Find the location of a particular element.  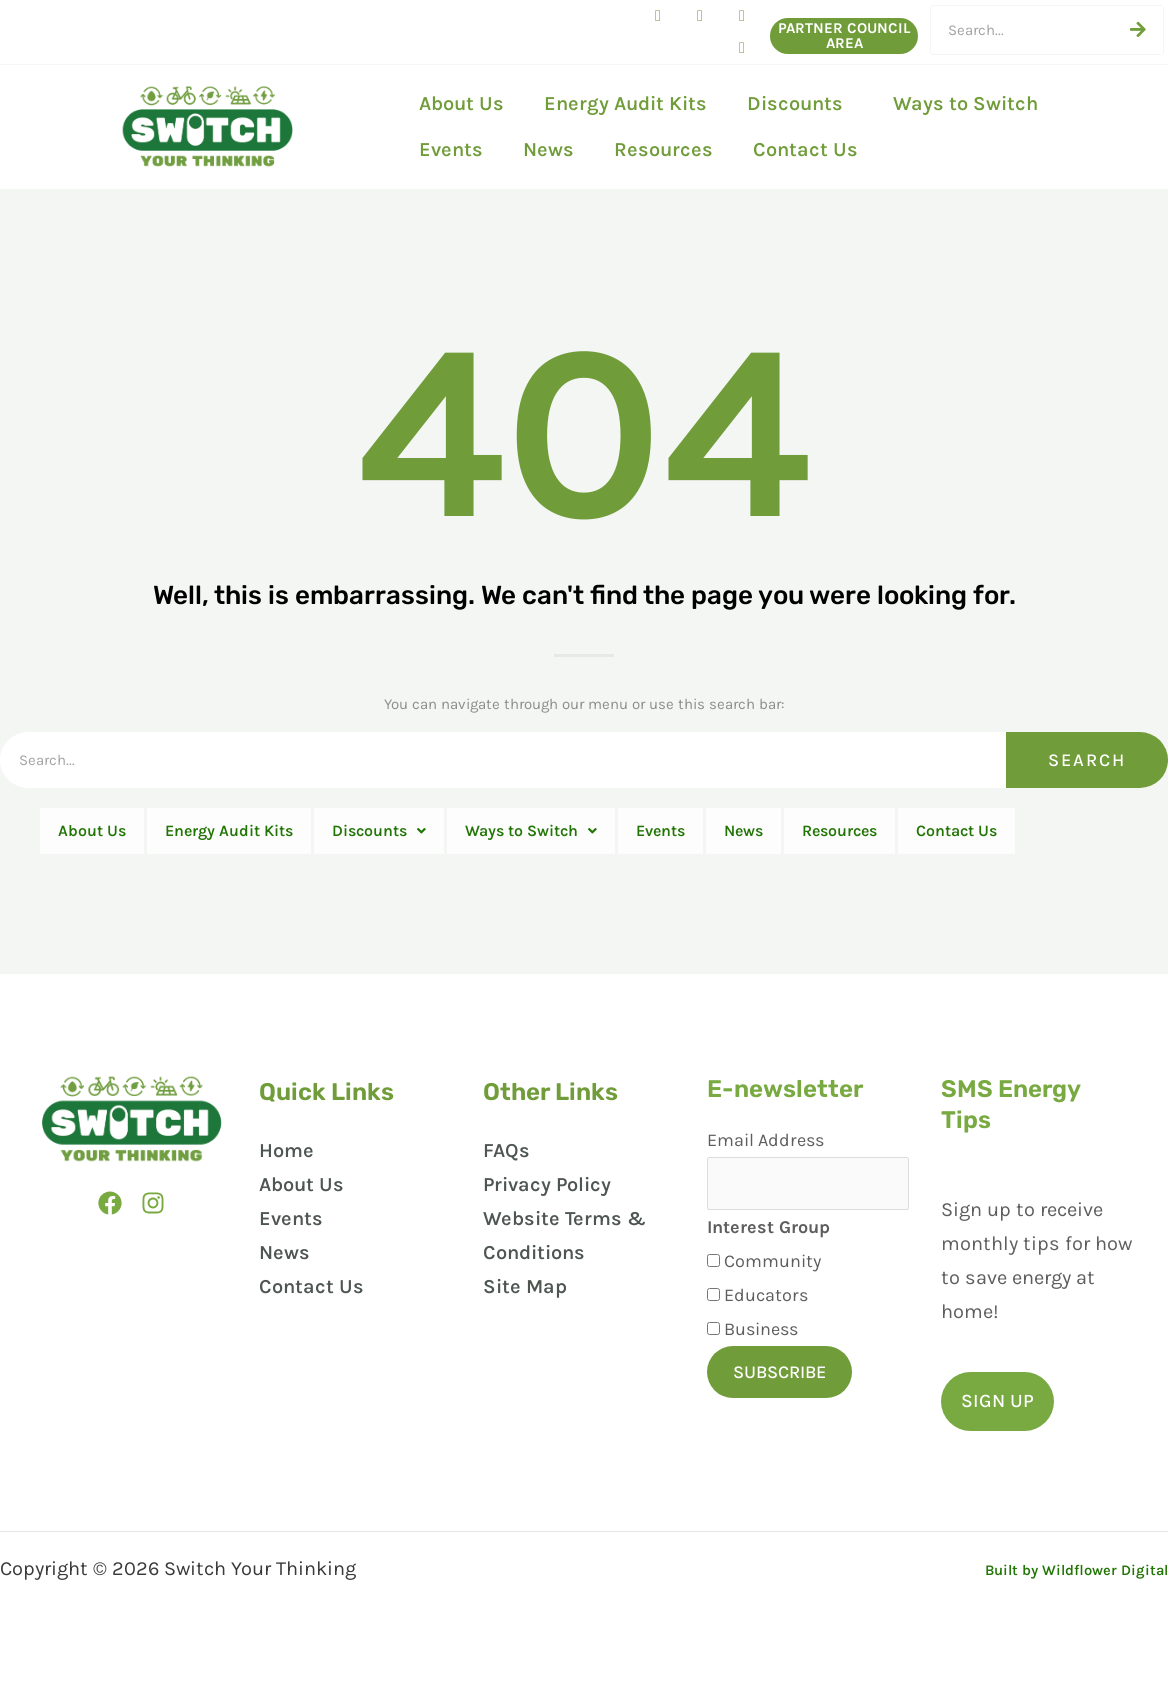

Business is located at coordinates (749, 1379).